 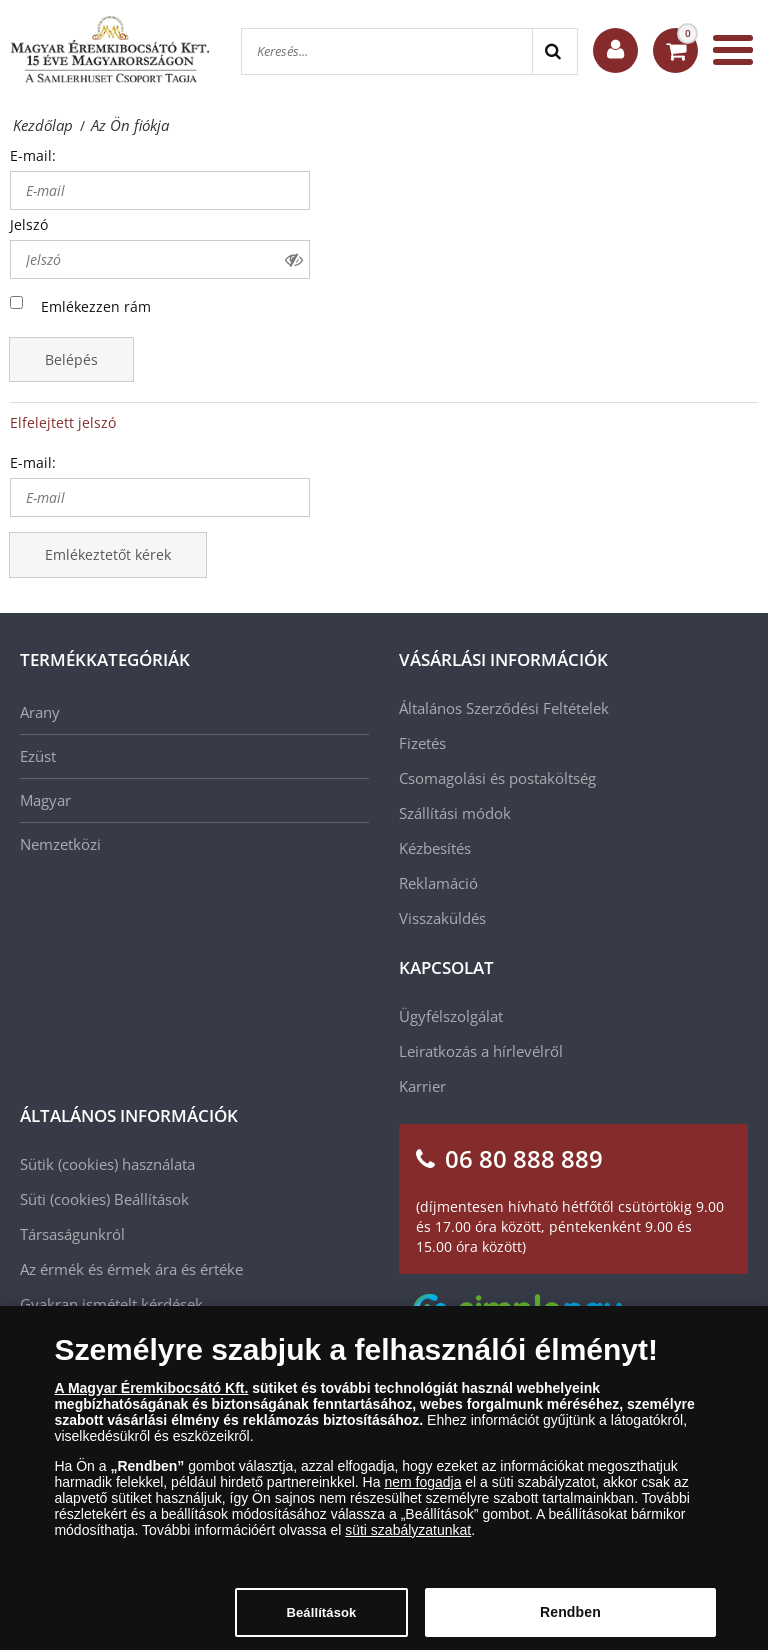 What do you see at coordinates (38, 756) in the screenshot?
I see `Ezüst` at bounding box center [38, 756].